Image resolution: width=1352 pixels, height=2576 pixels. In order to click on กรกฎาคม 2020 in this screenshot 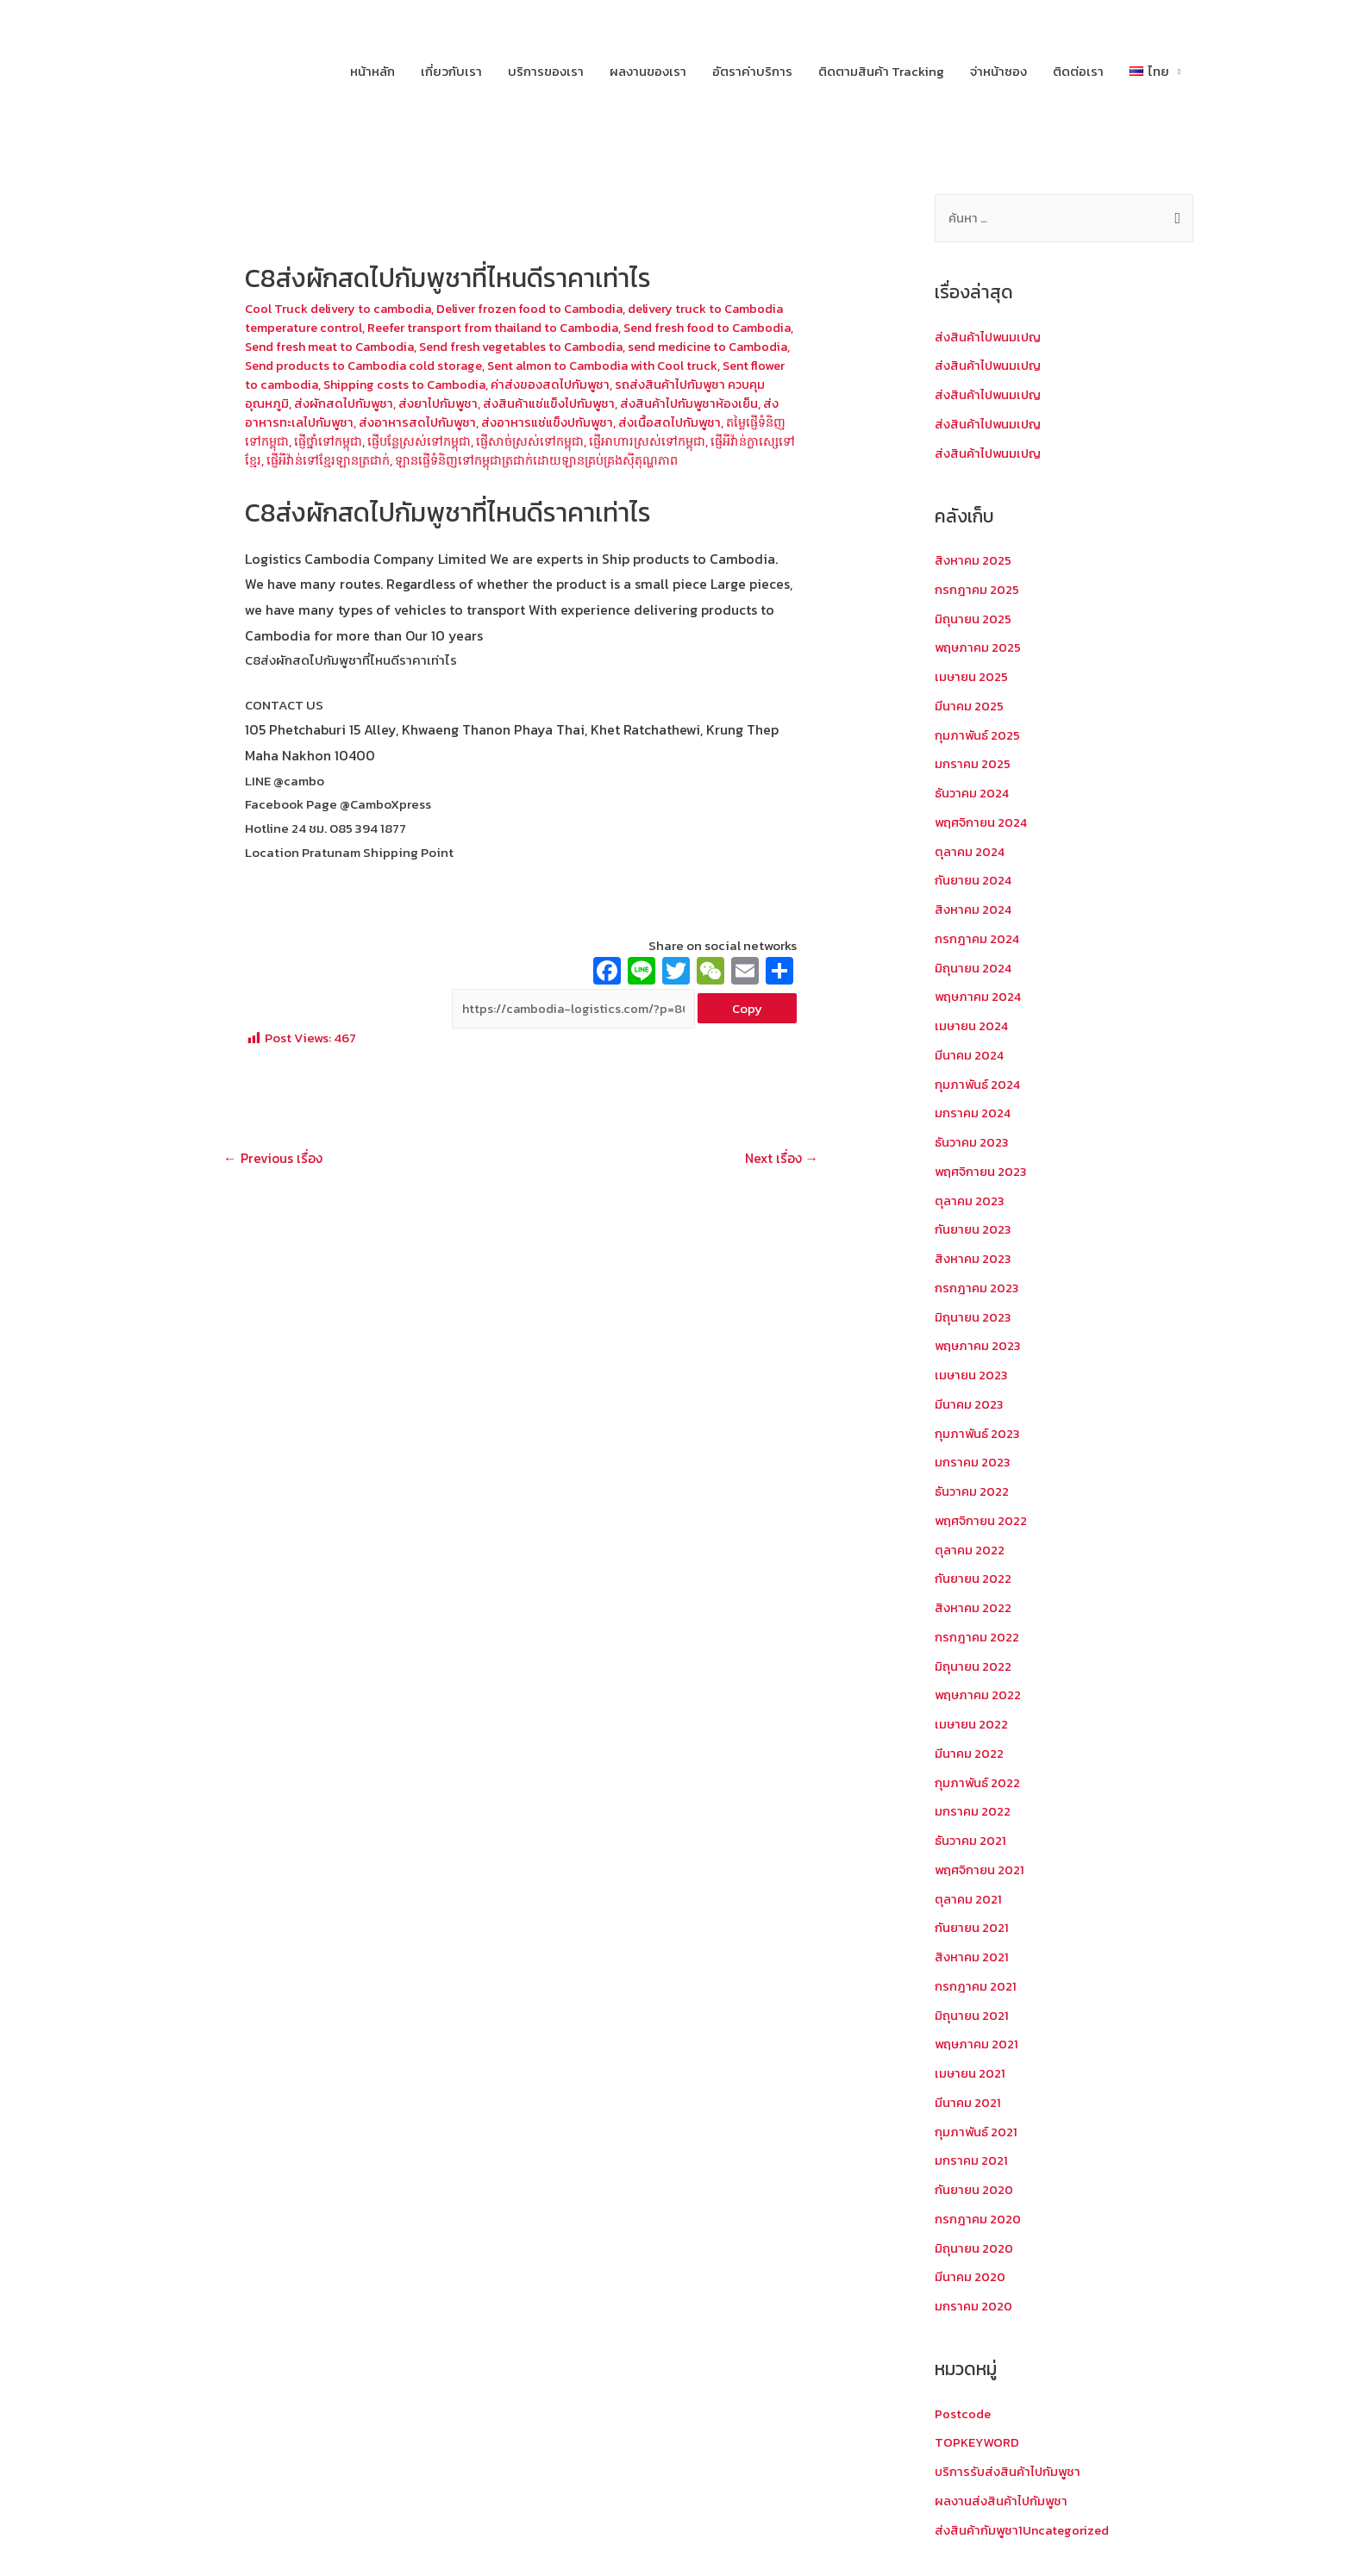, I will do `click(978, 2219)`.